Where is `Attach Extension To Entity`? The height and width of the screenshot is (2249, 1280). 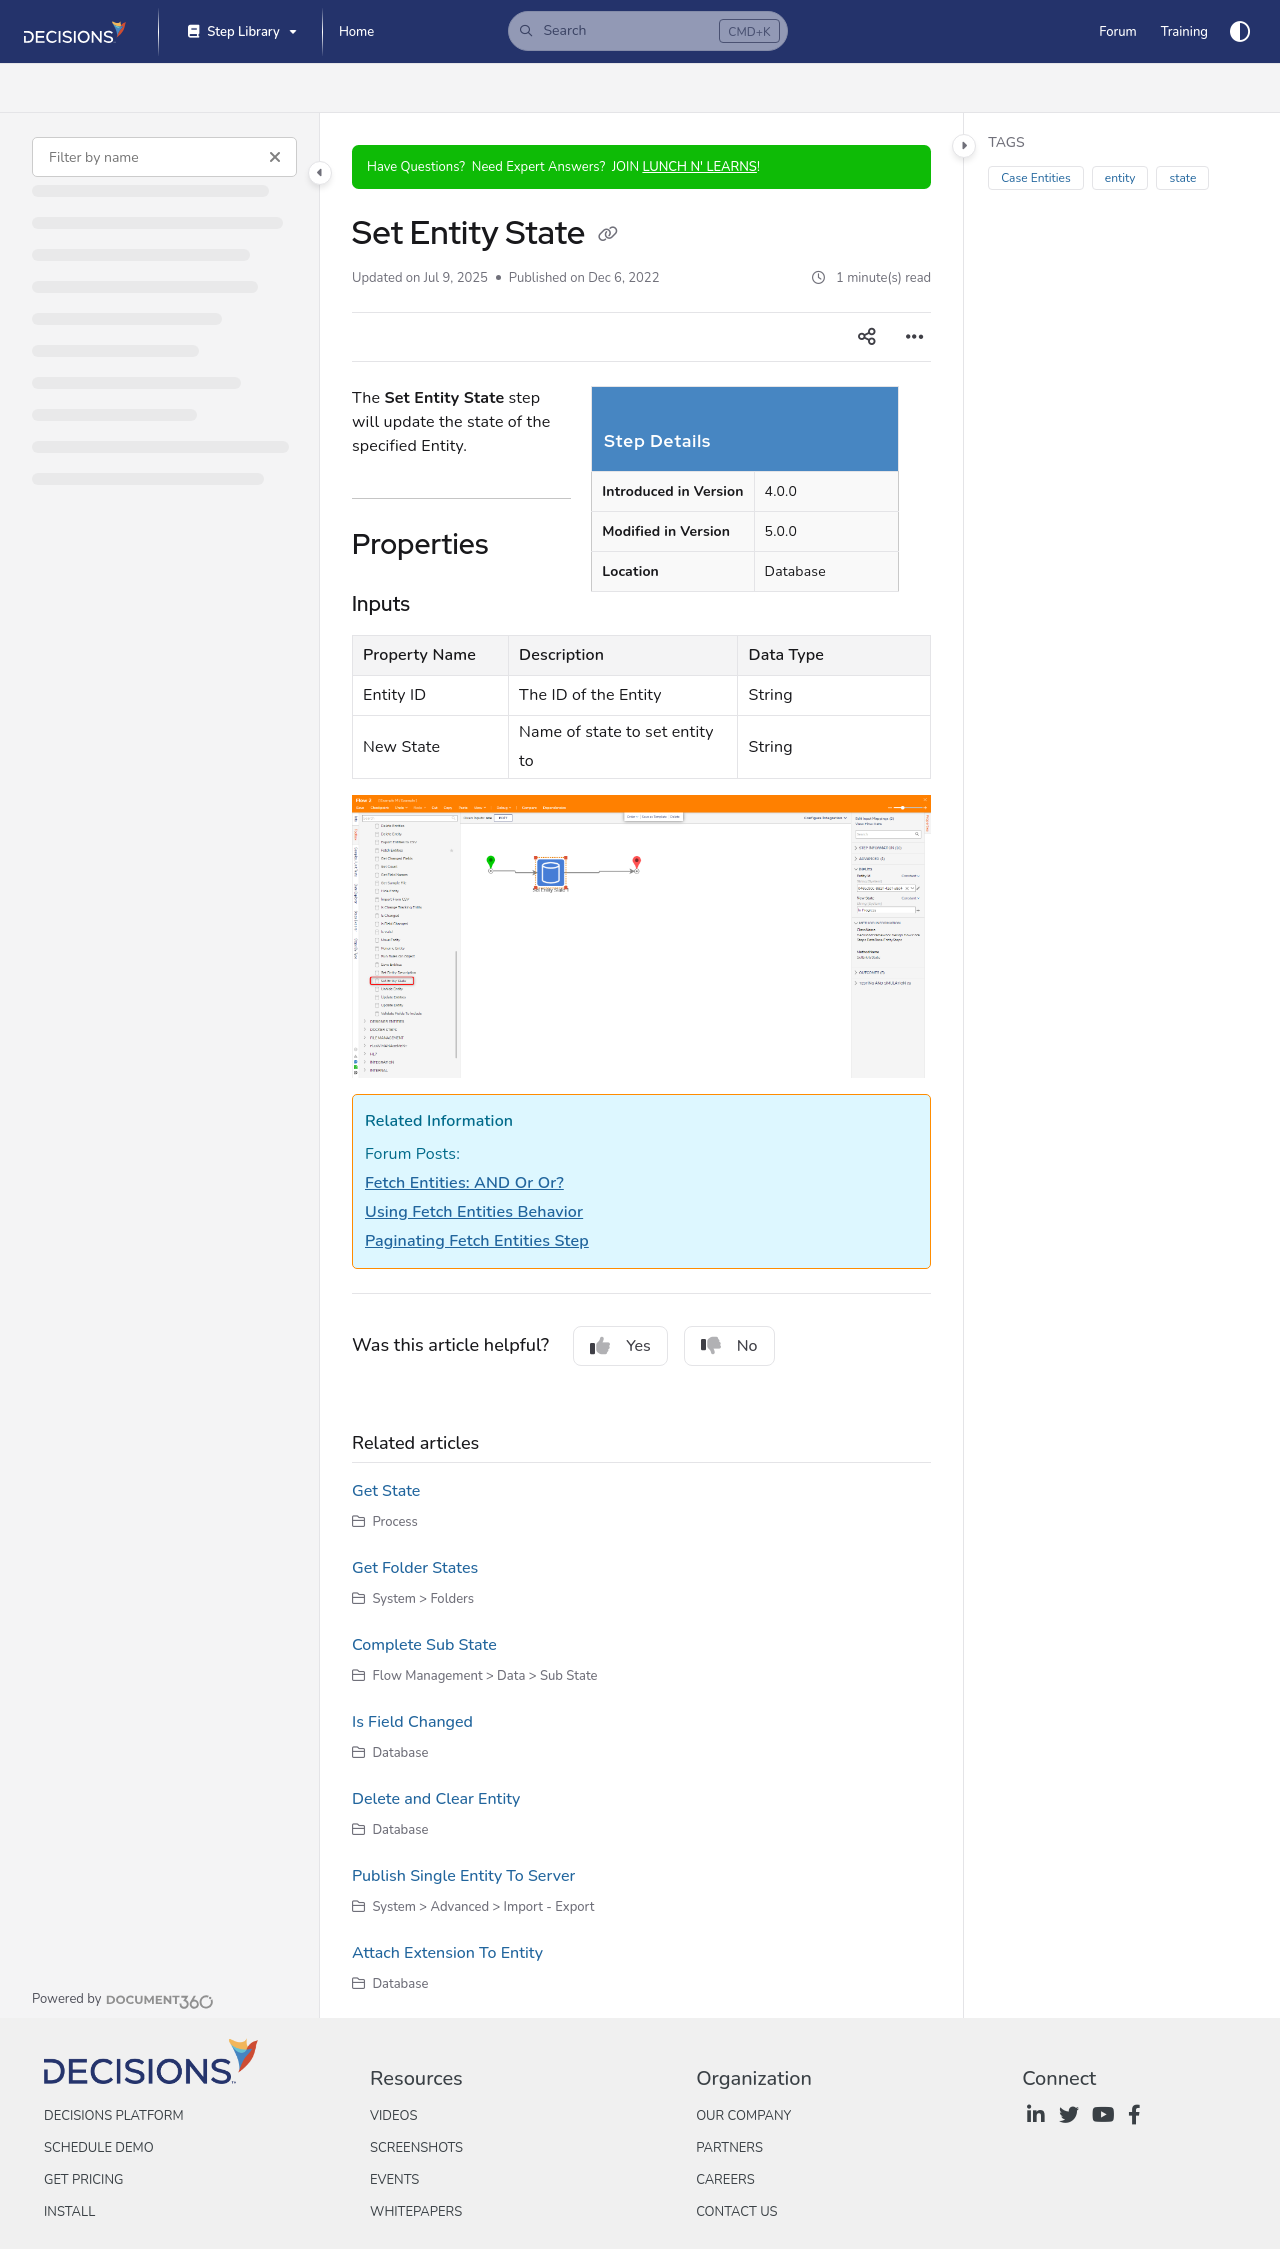
Attach Extension To Entity is located at coordinates (447, 1953).